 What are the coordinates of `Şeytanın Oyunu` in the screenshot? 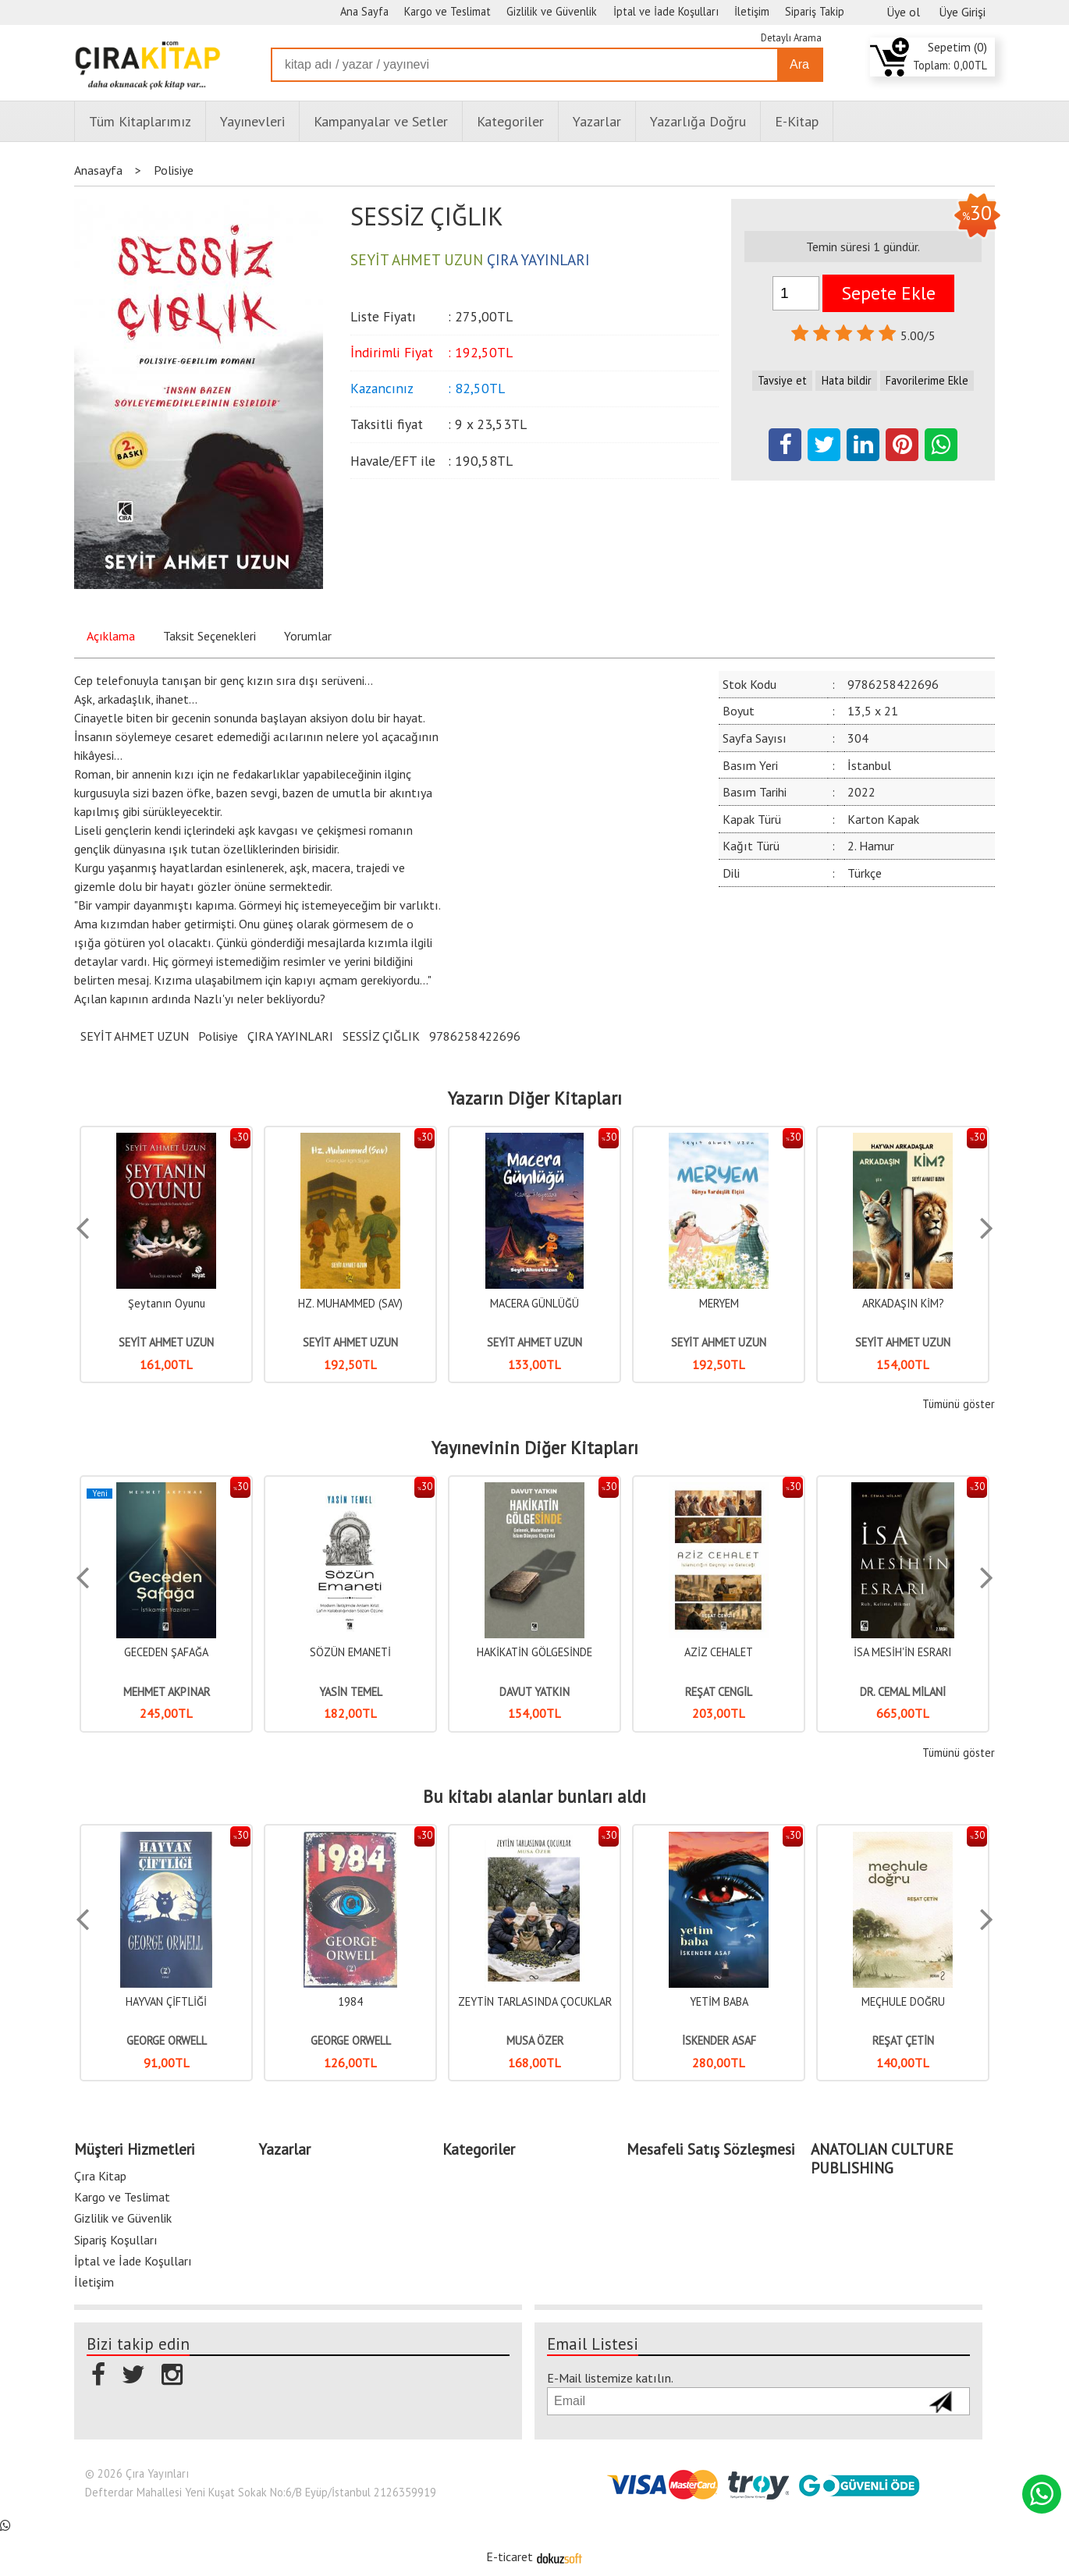 It's located at (166, 1303).